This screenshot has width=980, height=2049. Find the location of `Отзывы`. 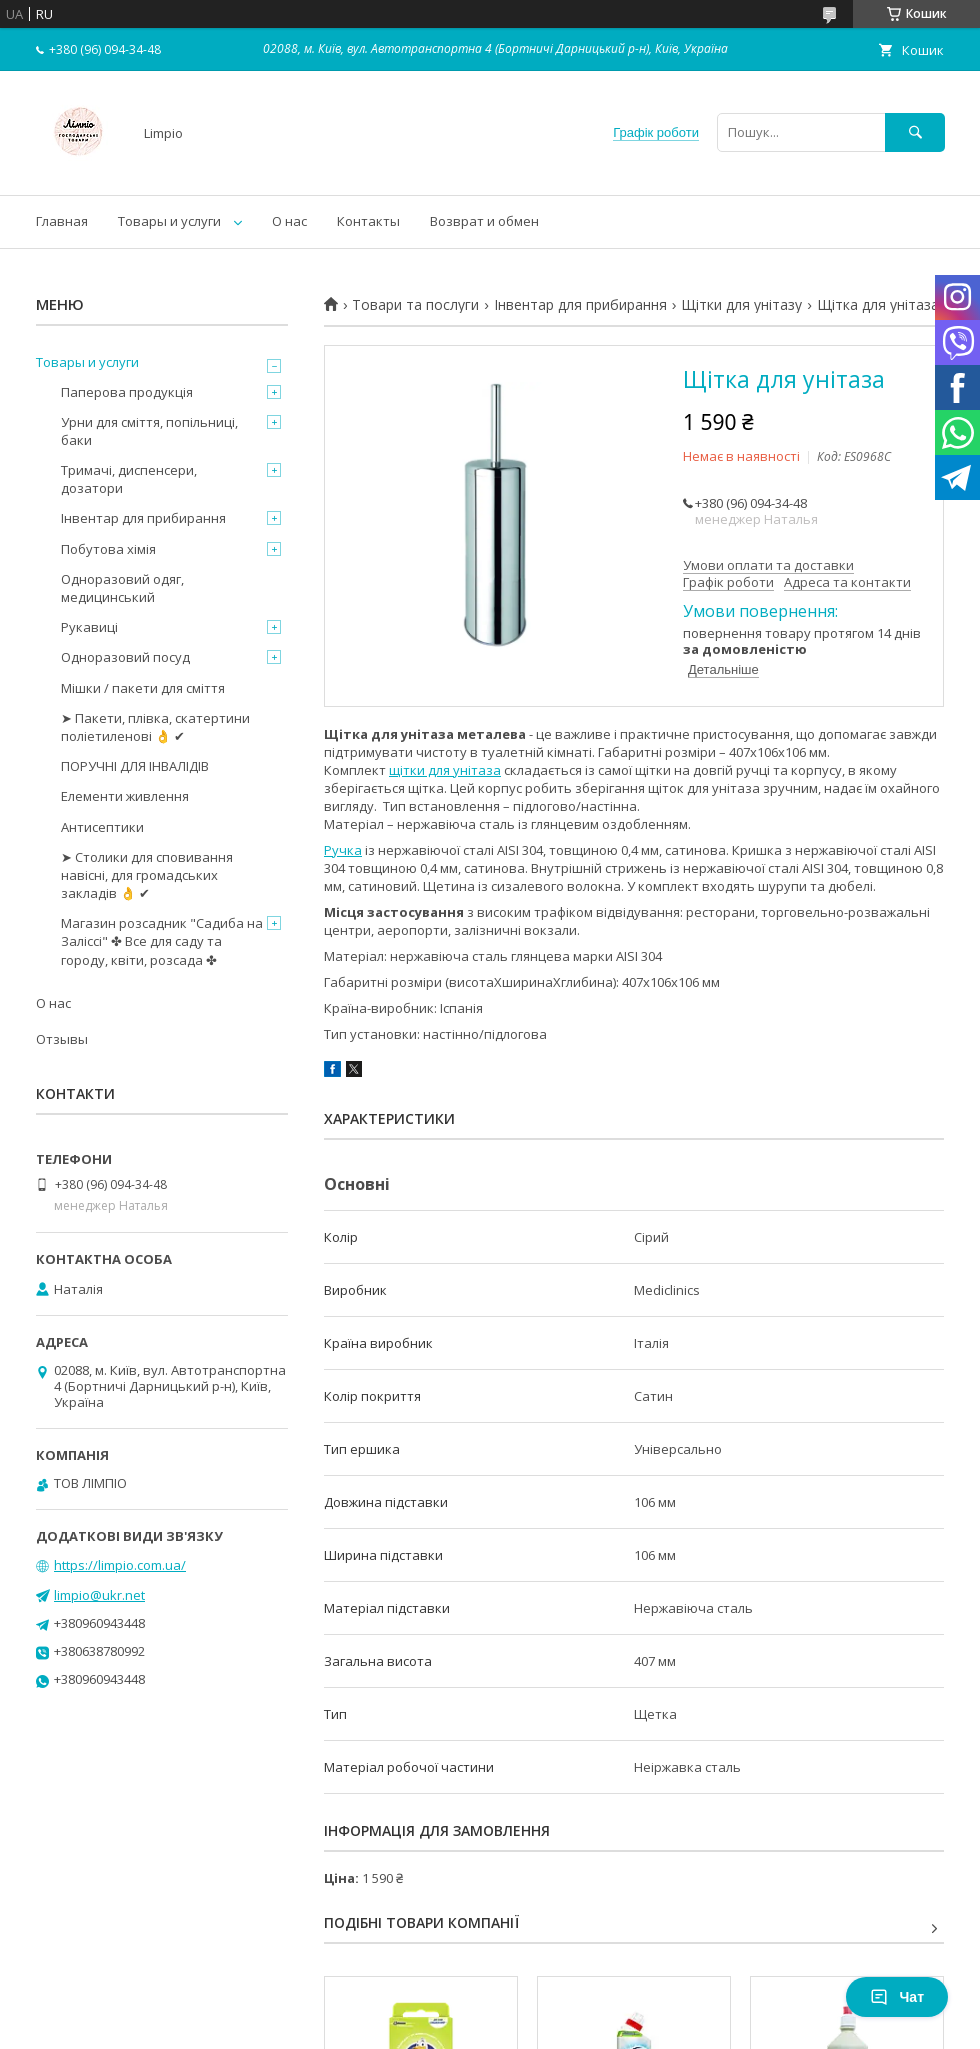

Отзывы is located at coordinates (62, 1039).